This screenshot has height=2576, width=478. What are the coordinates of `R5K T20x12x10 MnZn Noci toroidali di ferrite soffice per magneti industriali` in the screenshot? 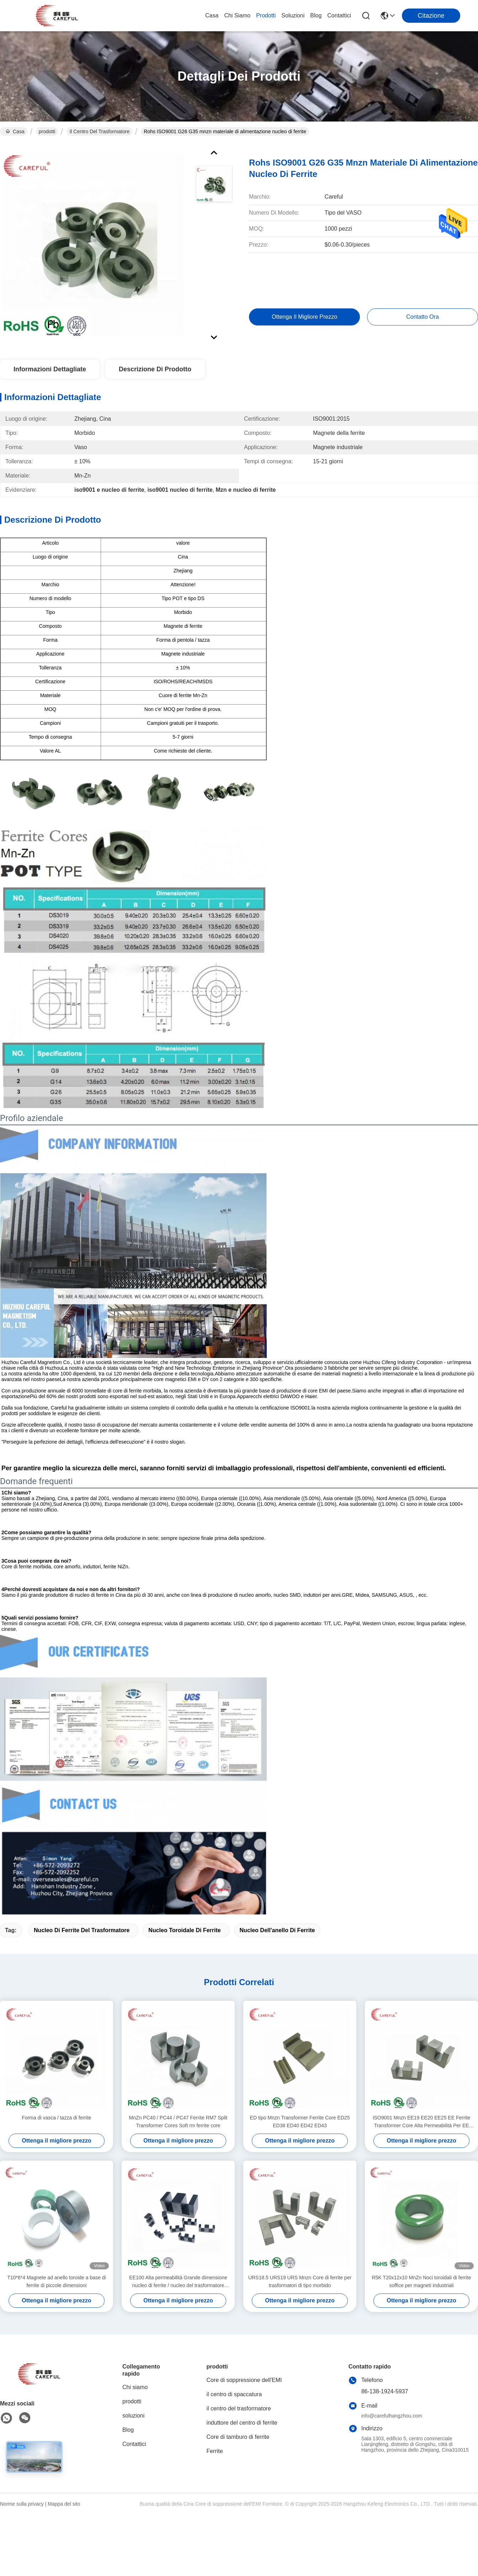 It's located at (421, 2281).